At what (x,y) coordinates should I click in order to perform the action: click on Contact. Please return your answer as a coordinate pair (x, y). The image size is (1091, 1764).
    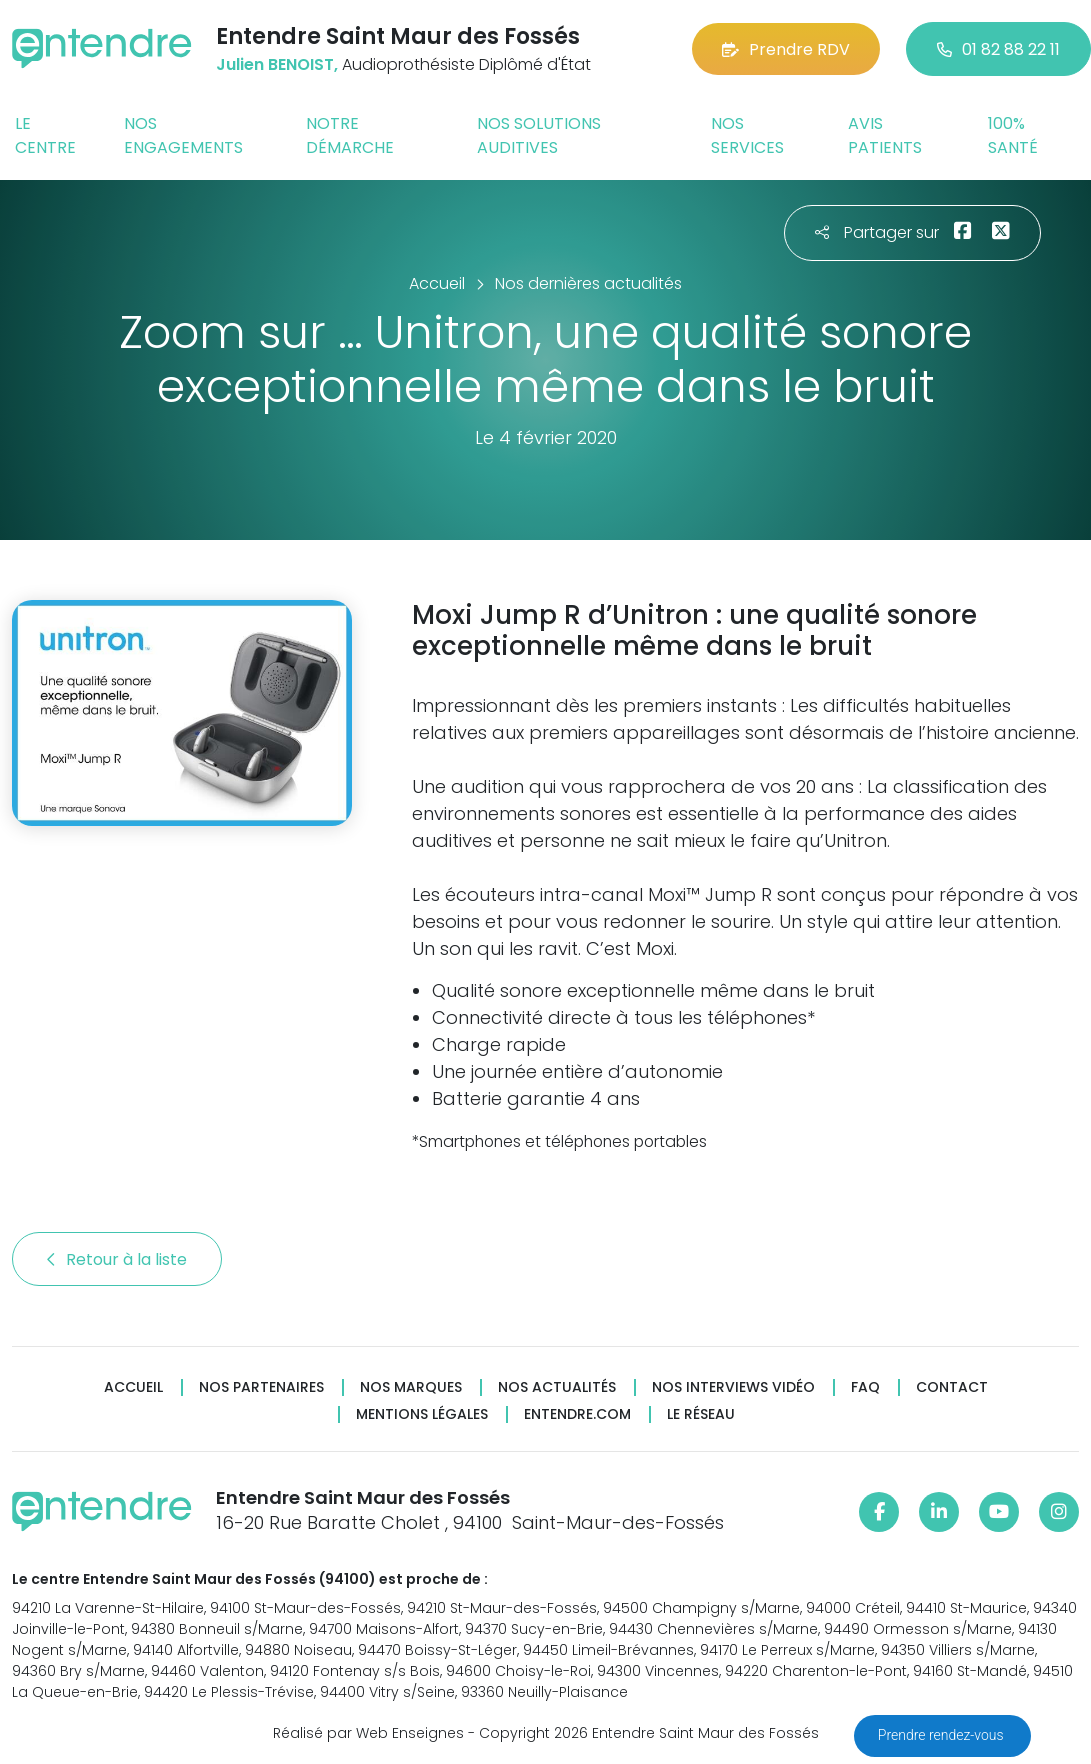
    Looking at the image, I should click on (952, 1387).